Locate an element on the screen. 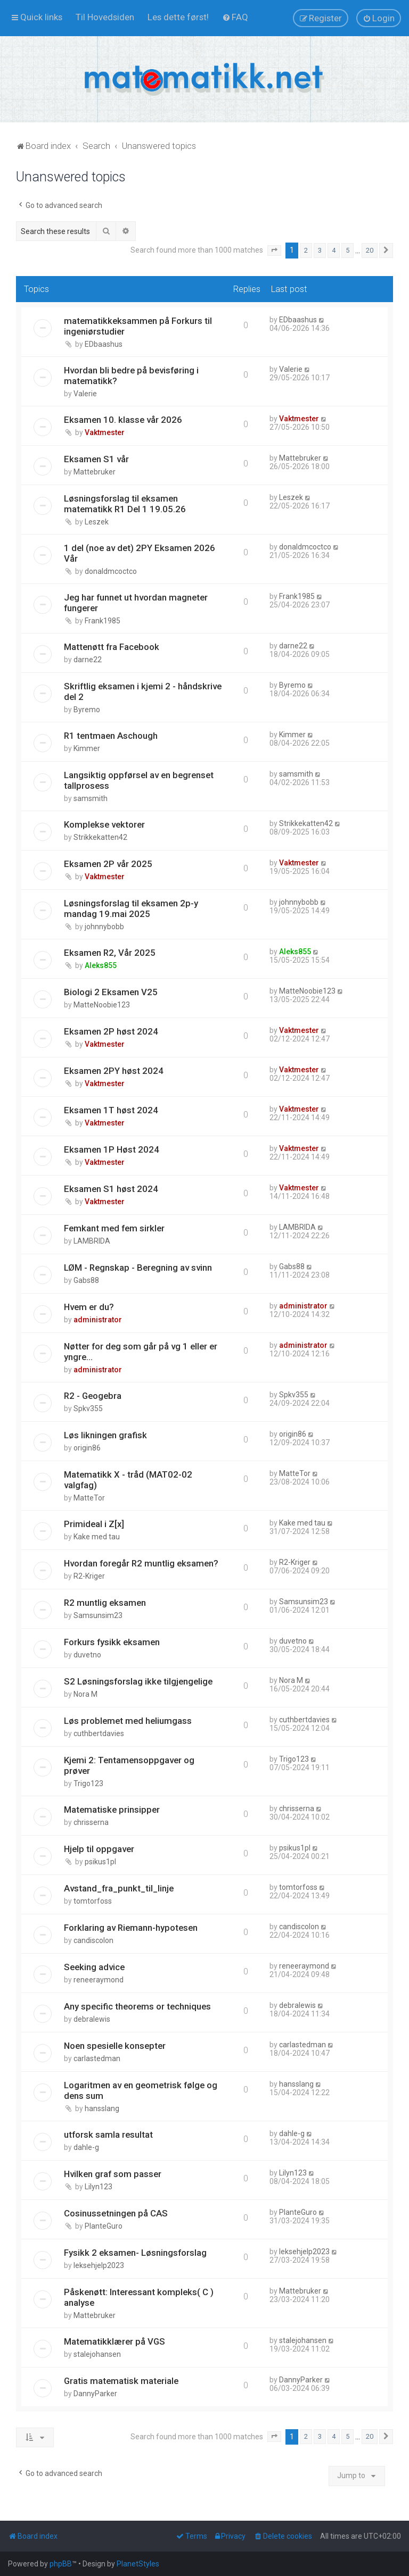 This screenshot has height=2576, width=409. reneeraymond is located at coordinates (98, 1979).